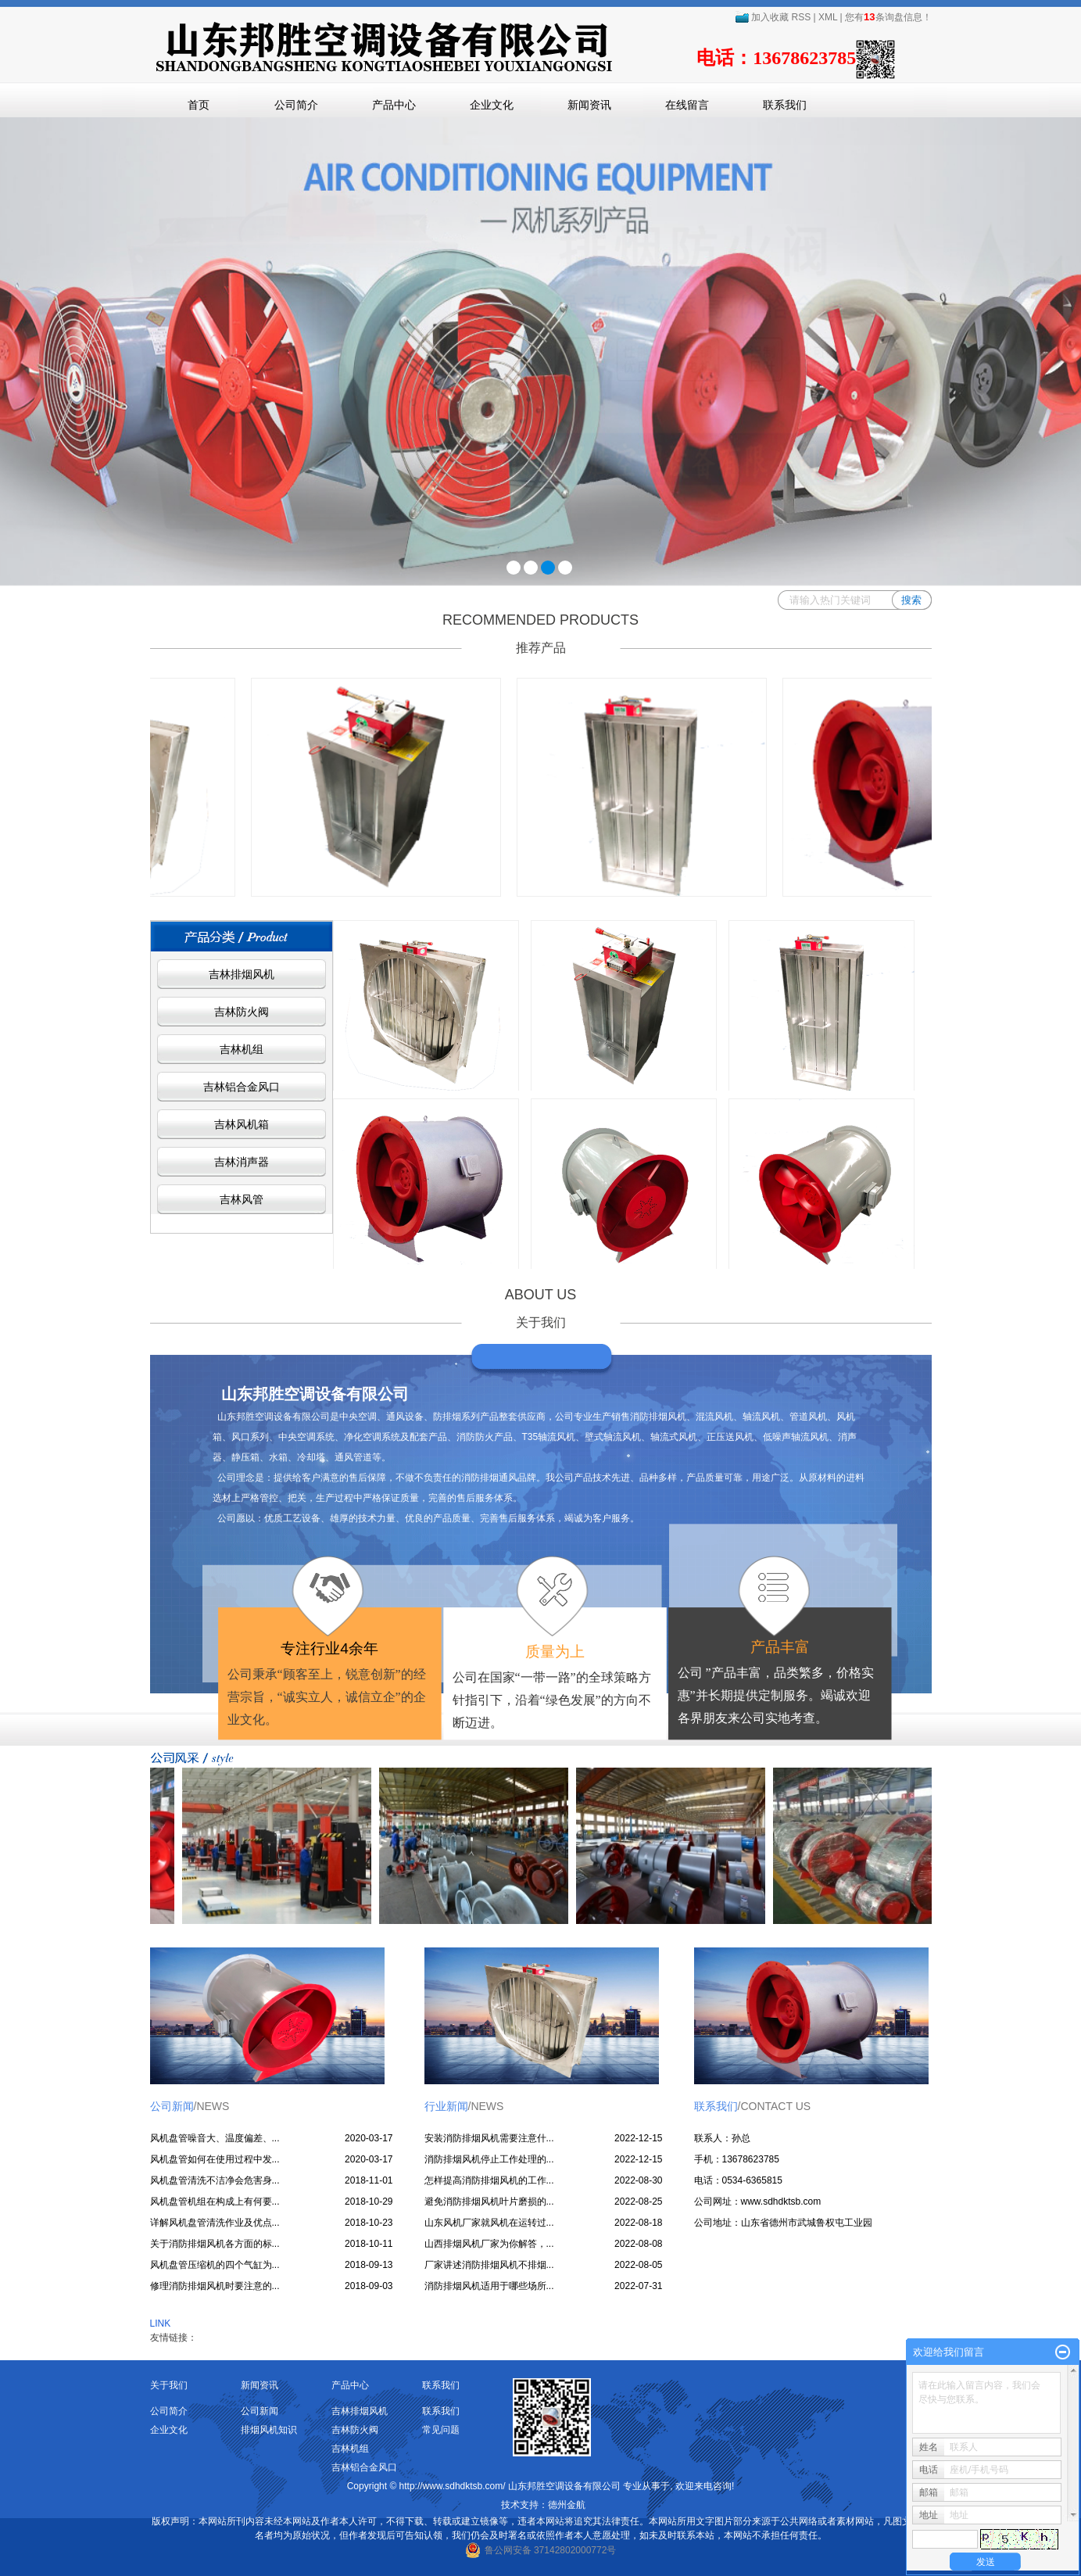 The width and height of the screenshot is (1081, 2576). What do you see at coordinates (785, 105) in the screenshot?
I see `联系我们` at bounding box center [785, 105].